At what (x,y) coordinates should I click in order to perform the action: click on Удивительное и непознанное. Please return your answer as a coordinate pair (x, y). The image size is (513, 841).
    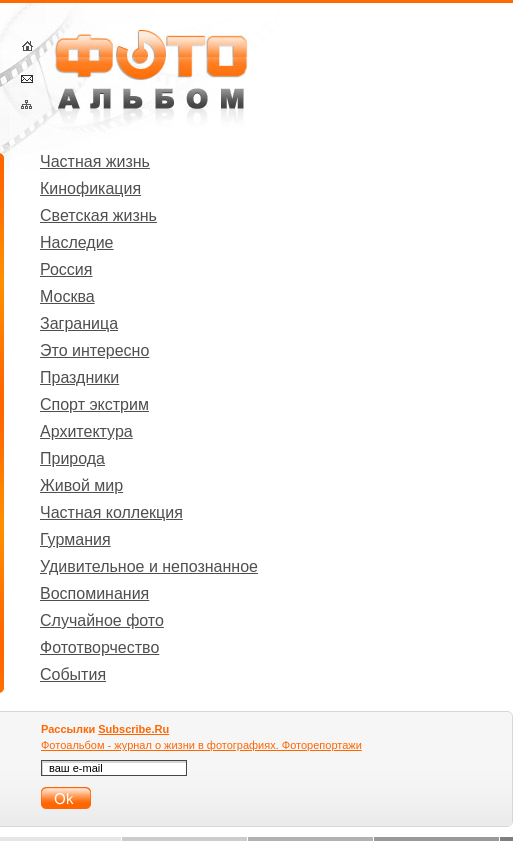
    Looking at the image, I should click on (149, 566).